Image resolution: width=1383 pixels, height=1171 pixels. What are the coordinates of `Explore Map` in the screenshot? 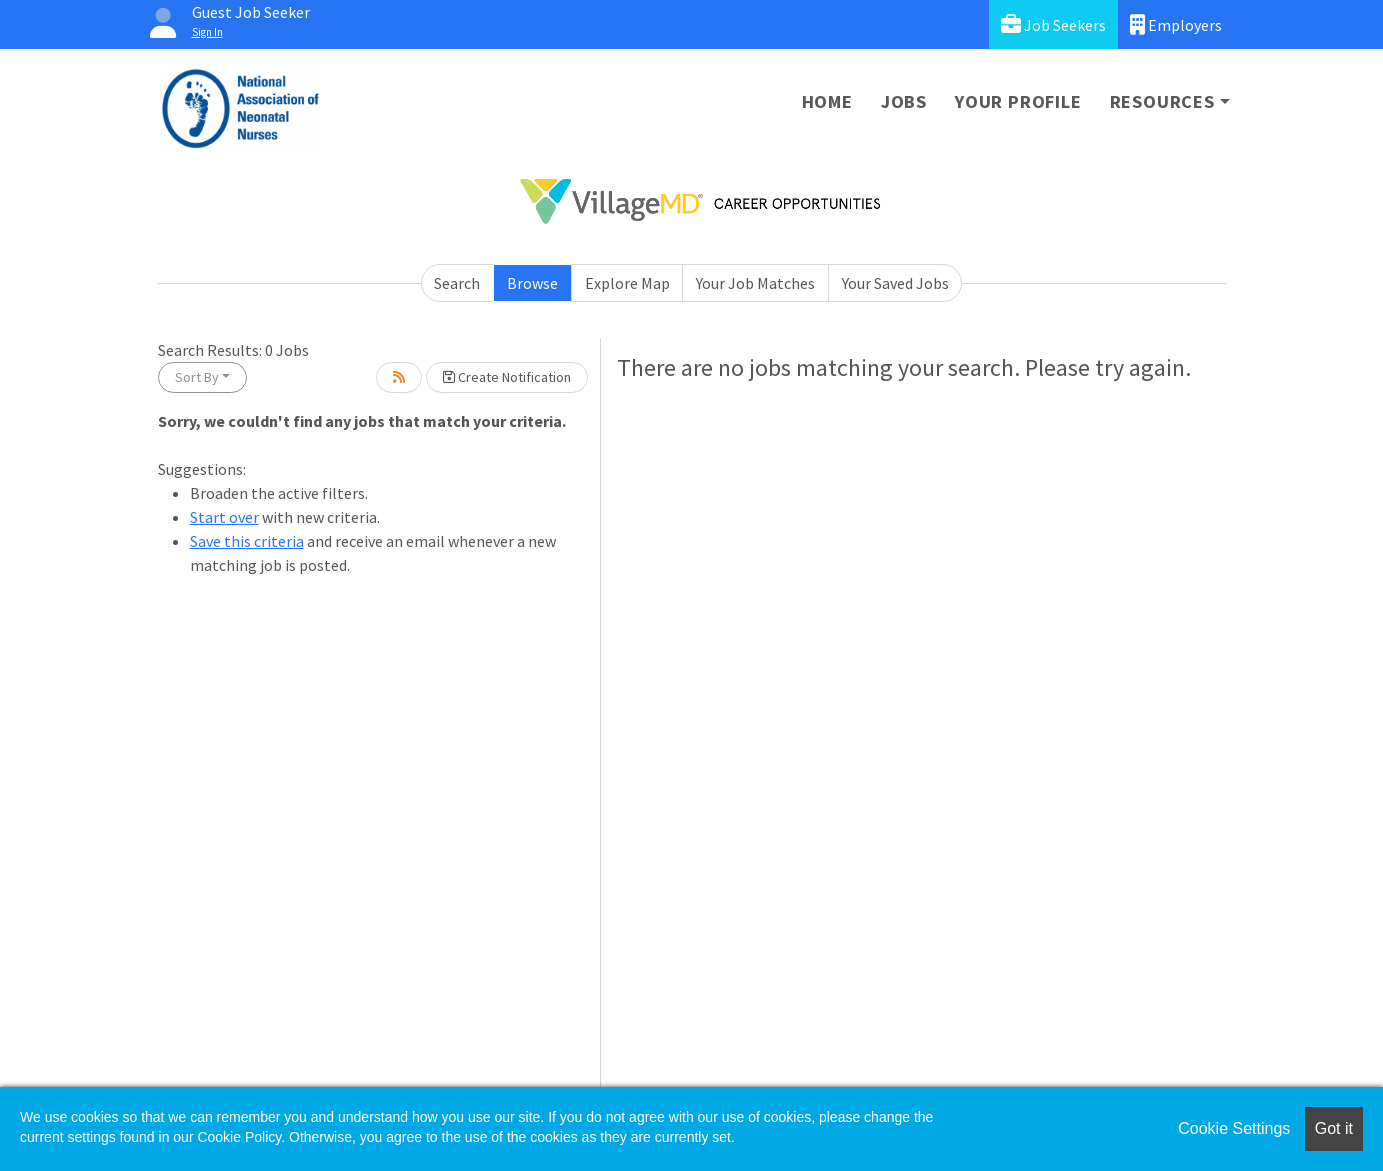 It's located at (627, 283).